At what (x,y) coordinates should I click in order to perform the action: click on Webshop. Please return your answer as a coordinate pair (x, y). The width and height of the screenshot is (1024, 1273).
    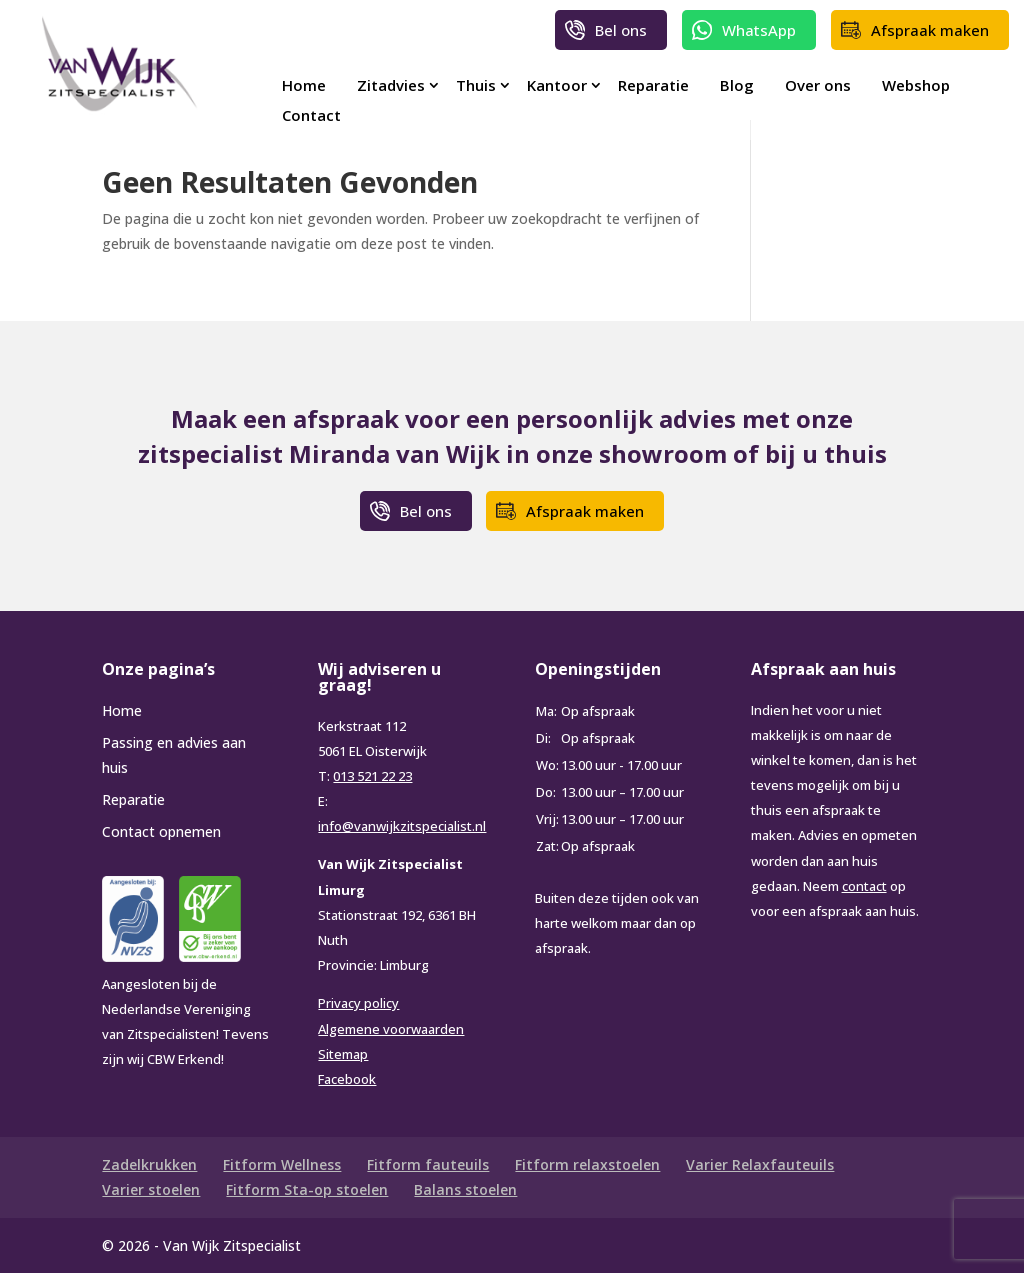
    Looking at the image, I should click on (916, 85).